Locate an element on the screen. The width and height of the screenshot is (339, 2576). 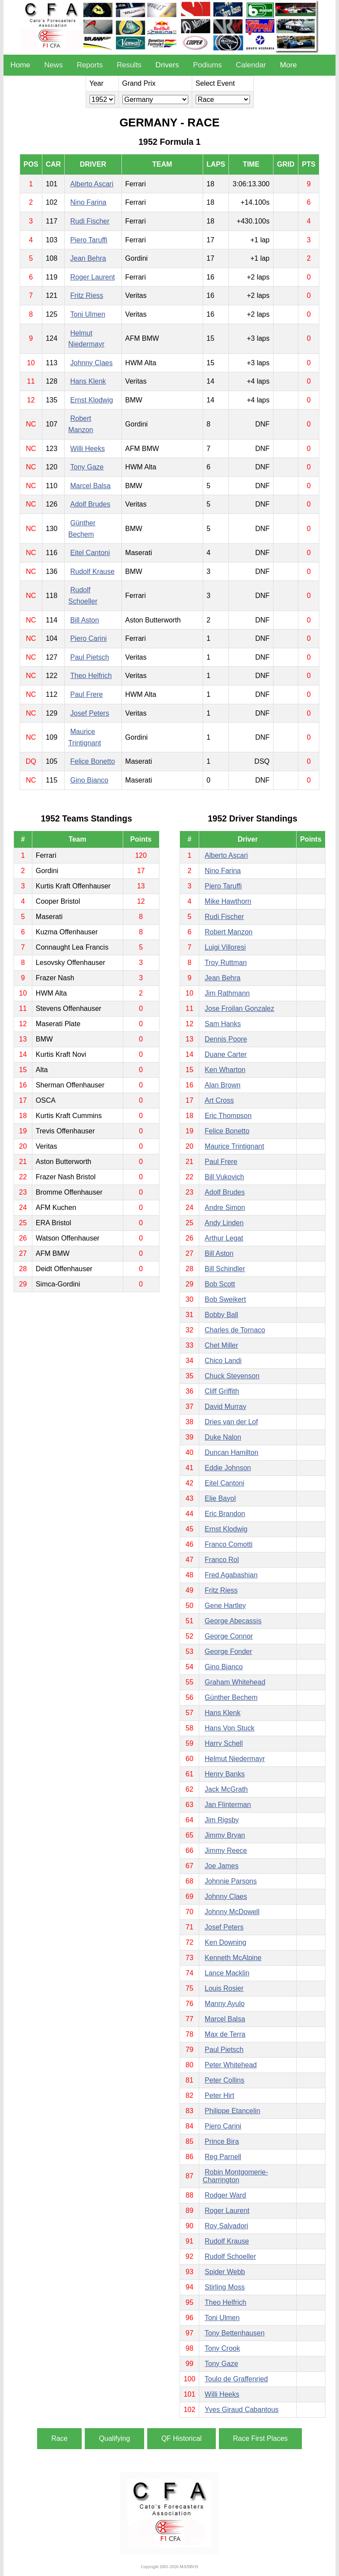
Results is located at coordinates (129, 65).